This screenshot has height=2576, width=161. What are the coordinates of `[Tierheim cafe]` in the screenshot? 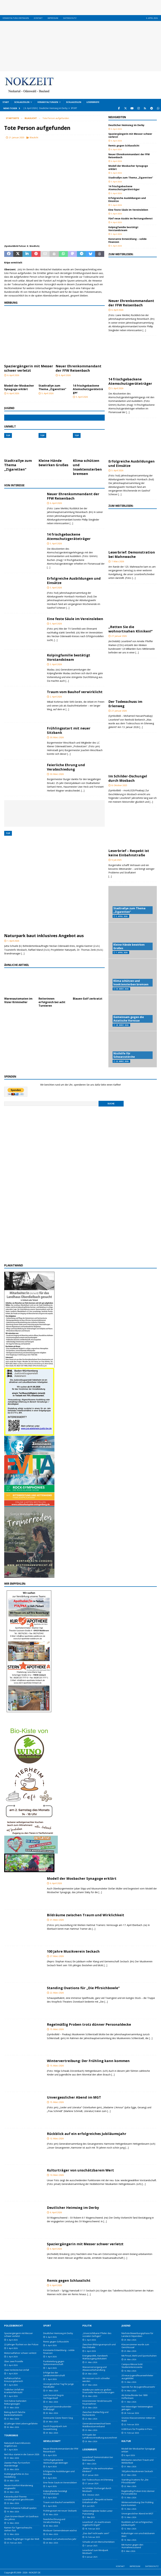 It's located at (29, 1833).